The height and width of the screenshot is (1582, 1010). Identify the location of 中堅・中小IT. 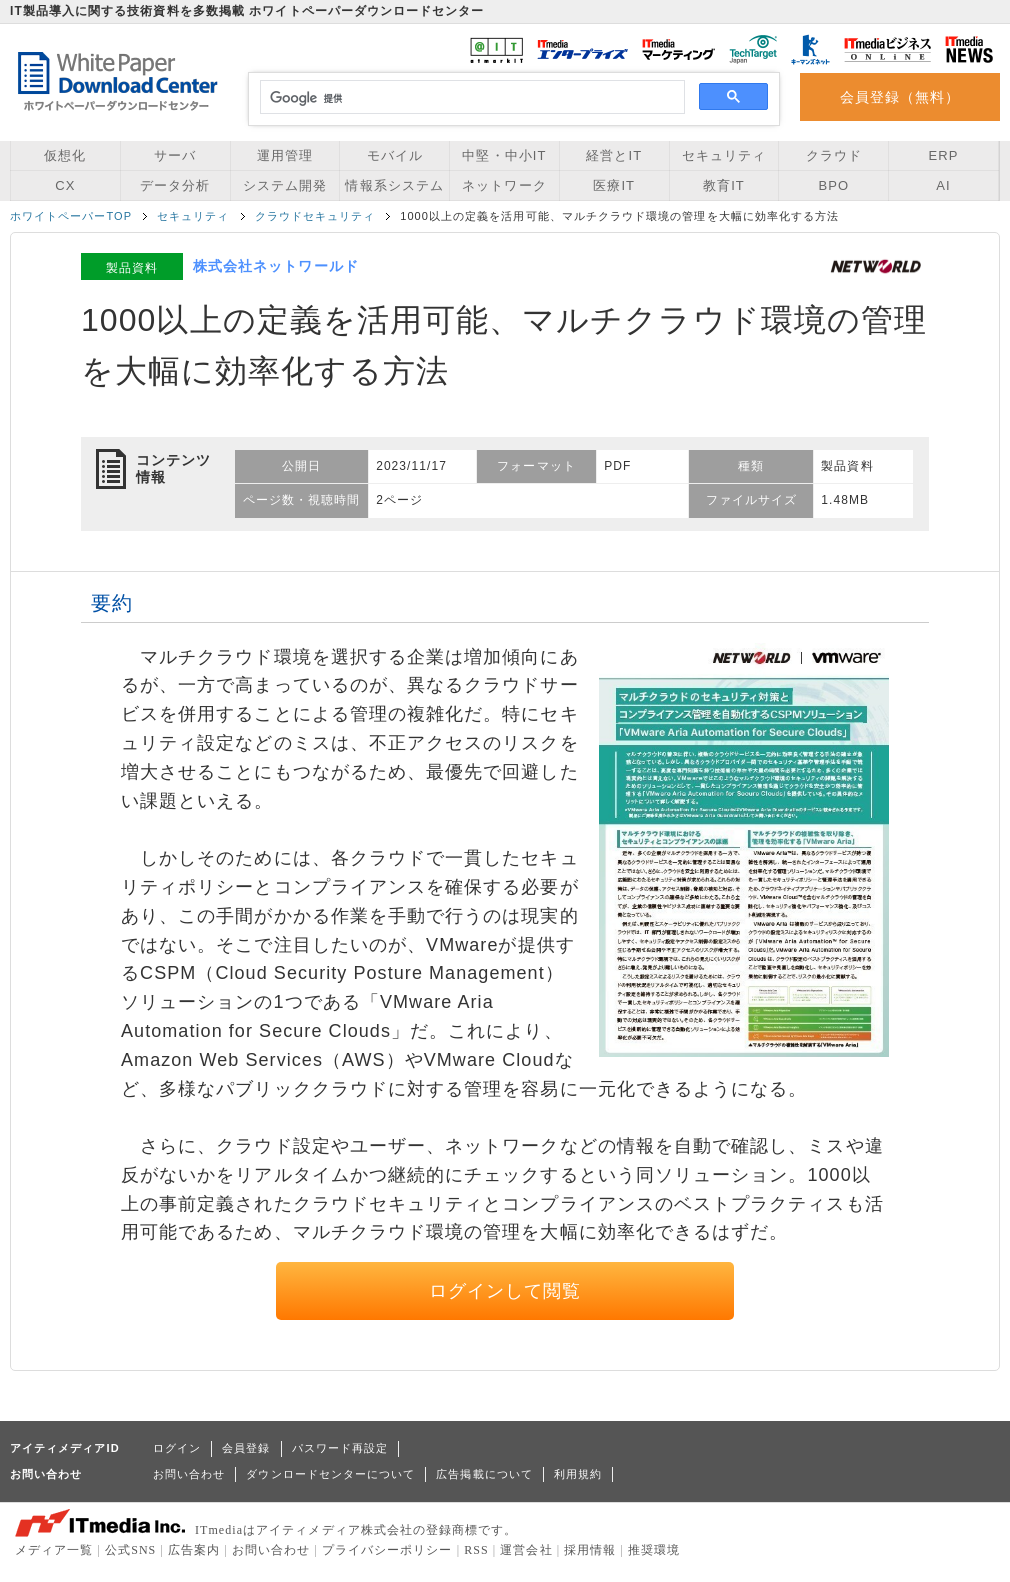
(504, 155).